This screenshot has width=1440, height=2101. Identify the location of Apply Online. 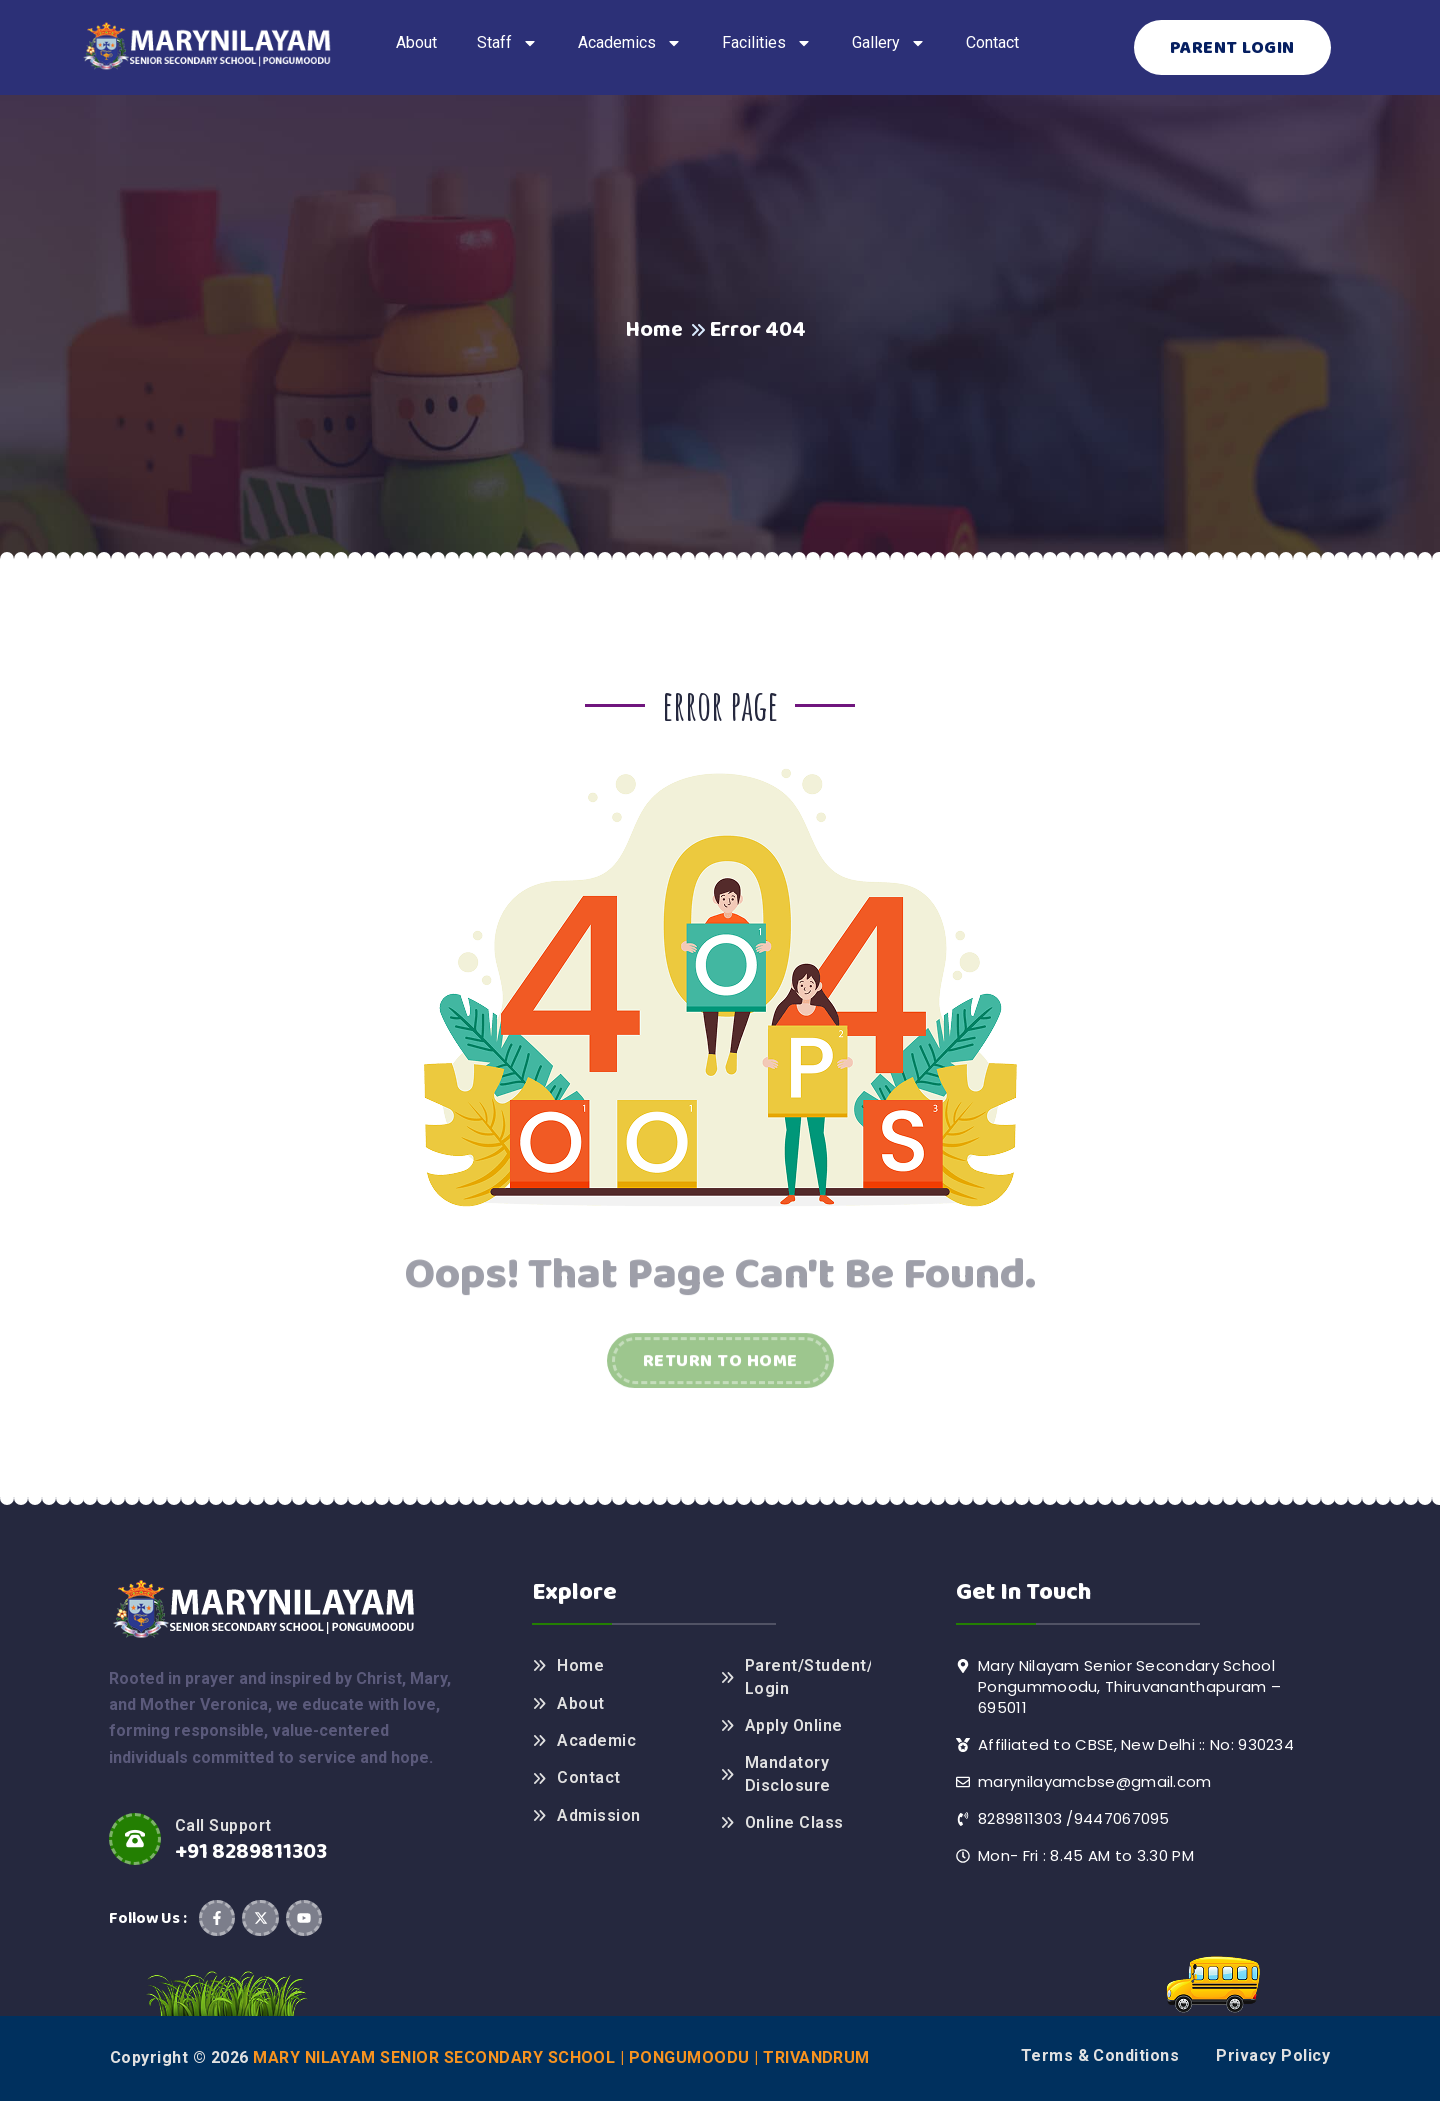
(794, 1725).